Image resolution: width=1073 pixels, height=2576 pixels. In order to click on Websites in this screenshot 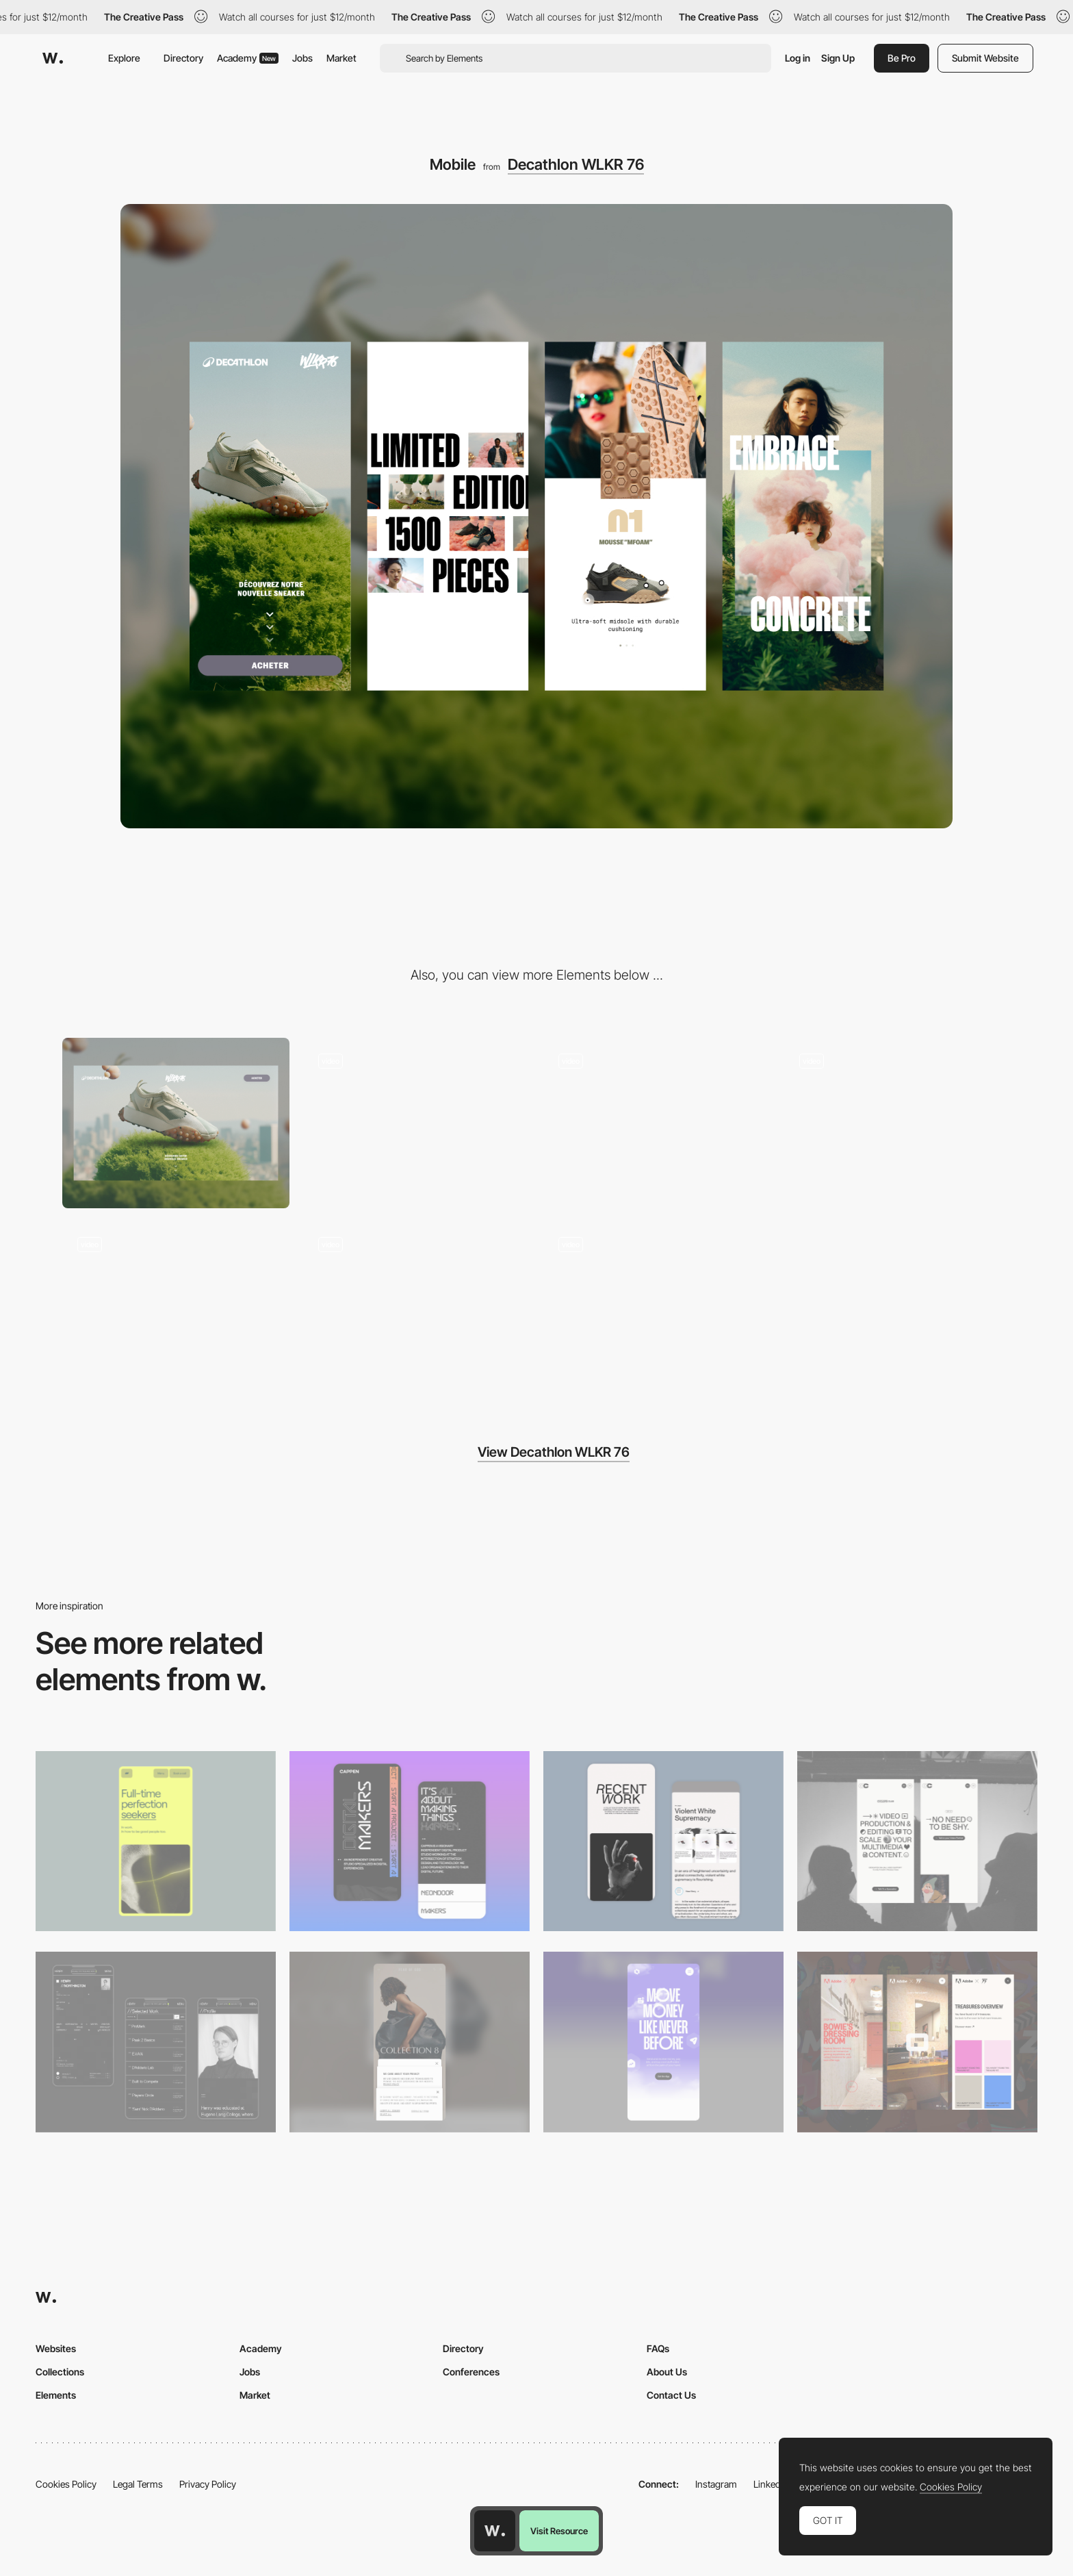, I will do `click(56, 2348)`.